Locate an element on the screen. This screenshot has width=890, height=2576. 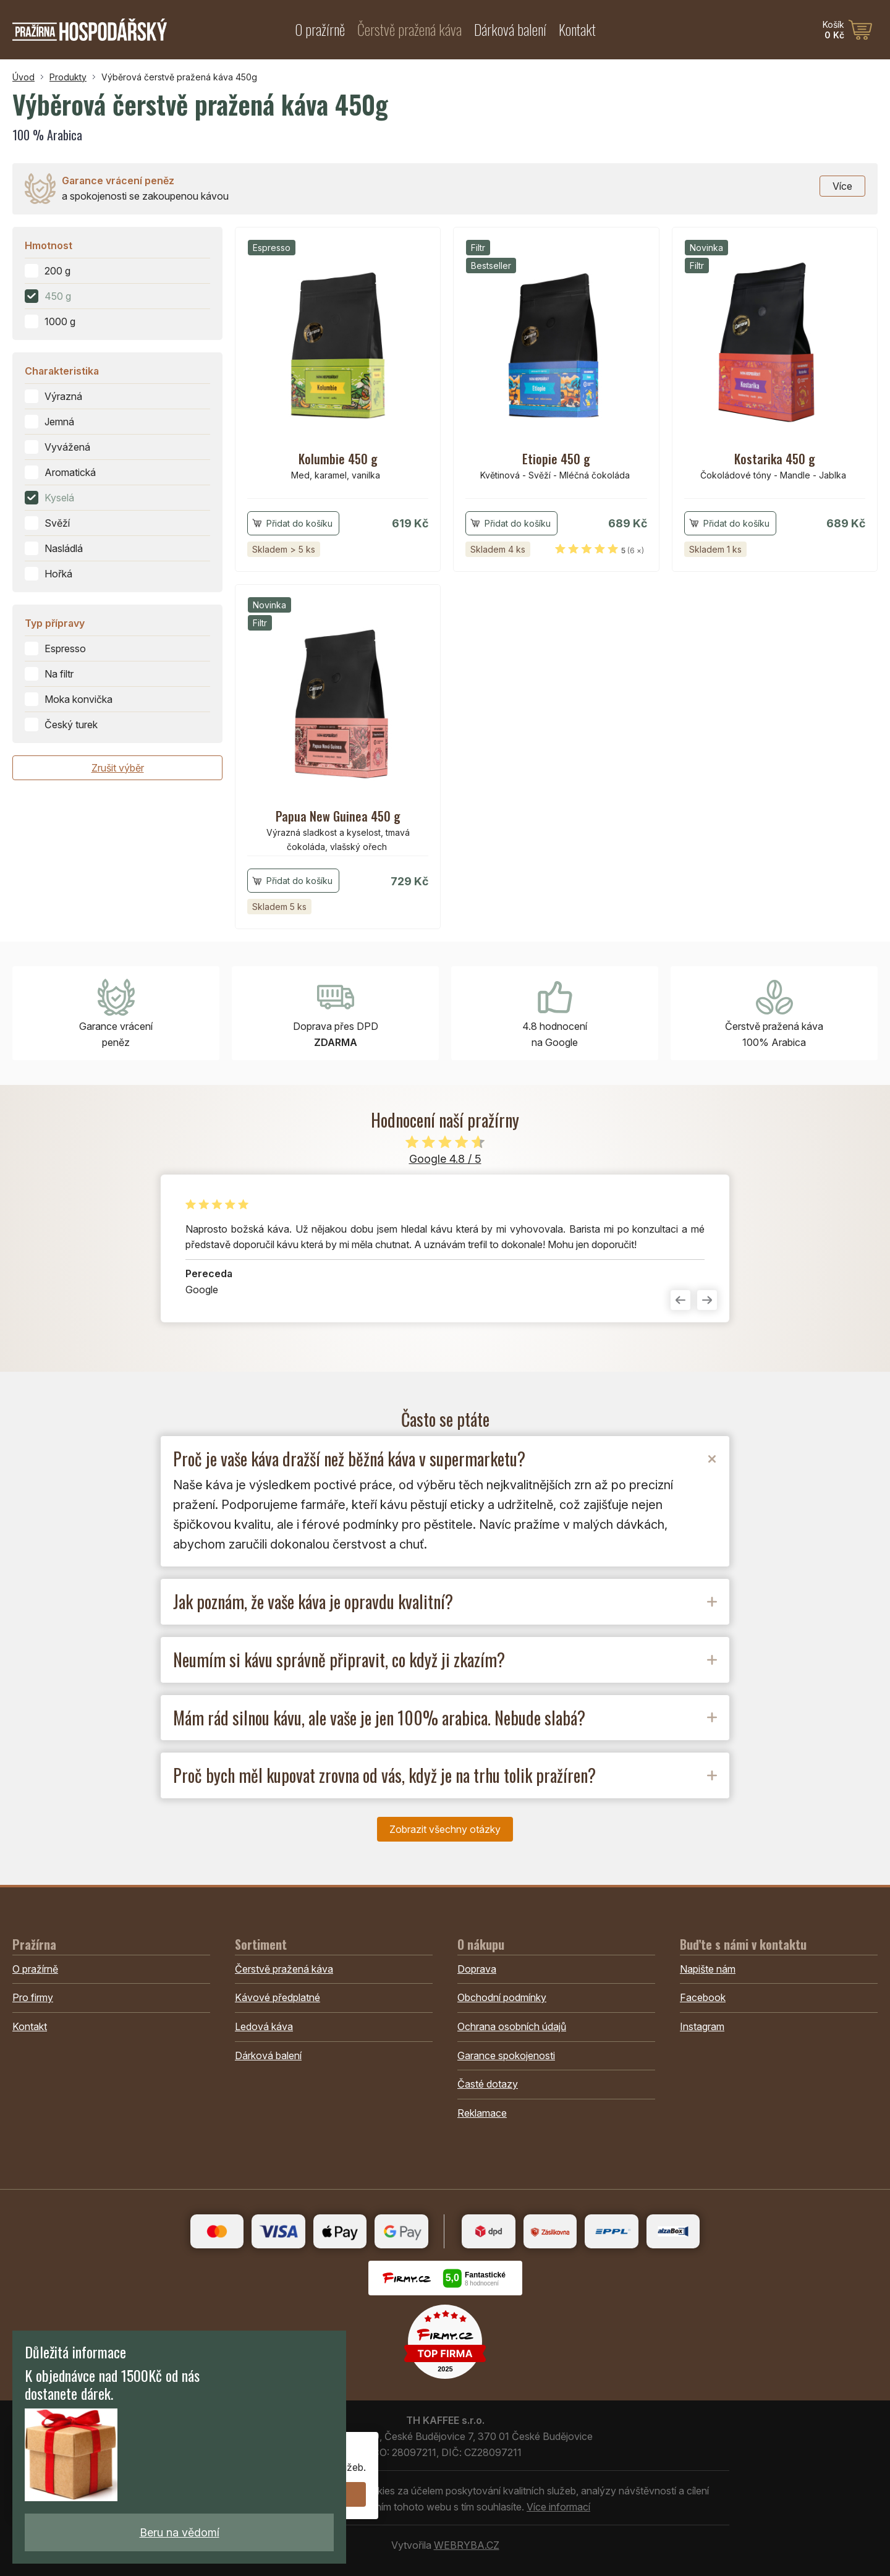
200 g is located at coordinates (57, 271).